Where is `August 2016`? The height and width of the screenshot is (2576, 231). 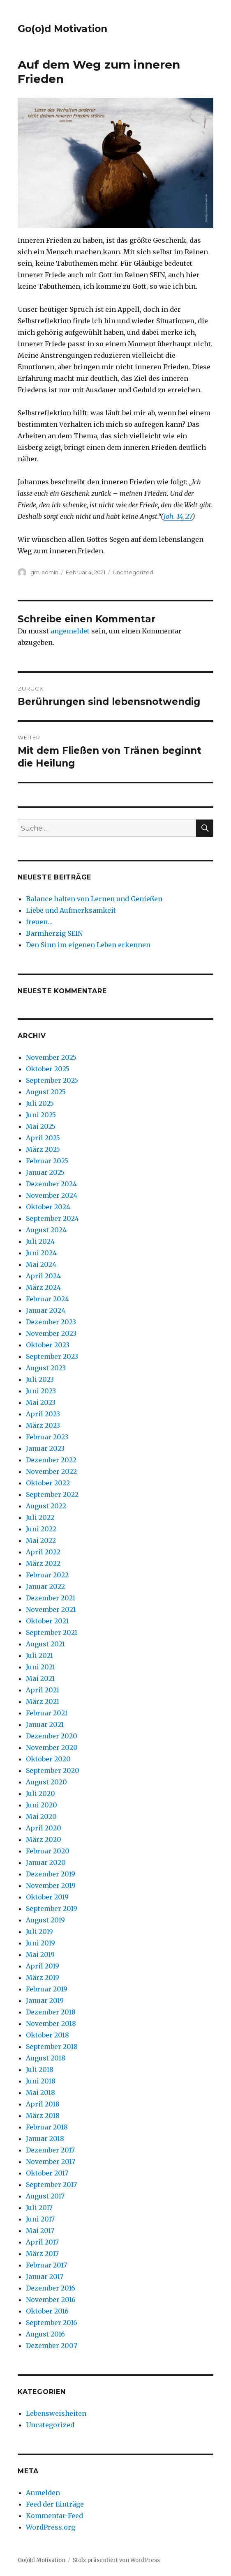
August 2016 is located at coordinates (45, 2334).